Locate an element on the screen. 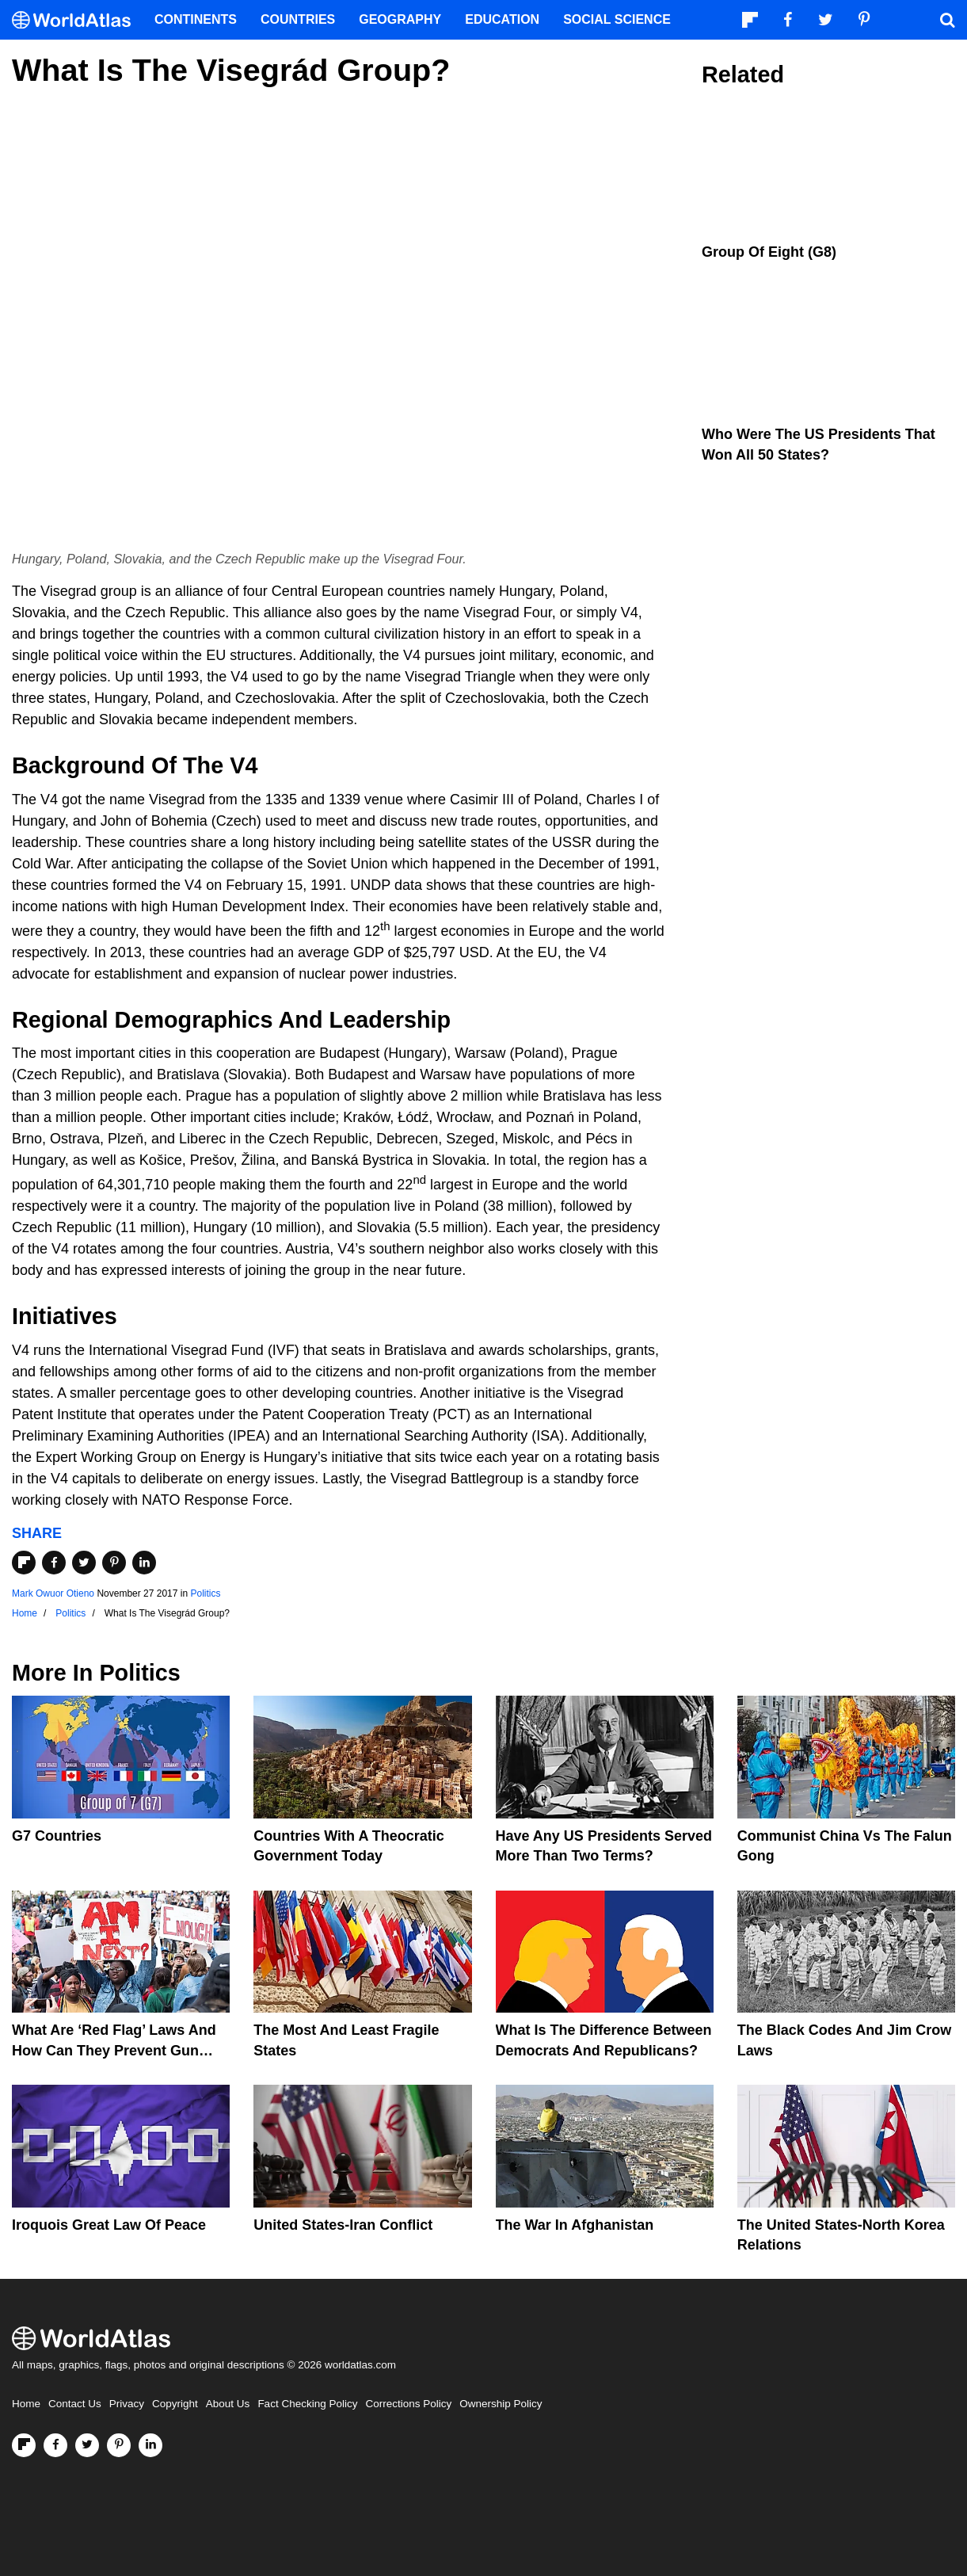 The width and height of the screenshot is (967, 2576). [Visit us on Twitter] is located at coordinates (87, 2445).